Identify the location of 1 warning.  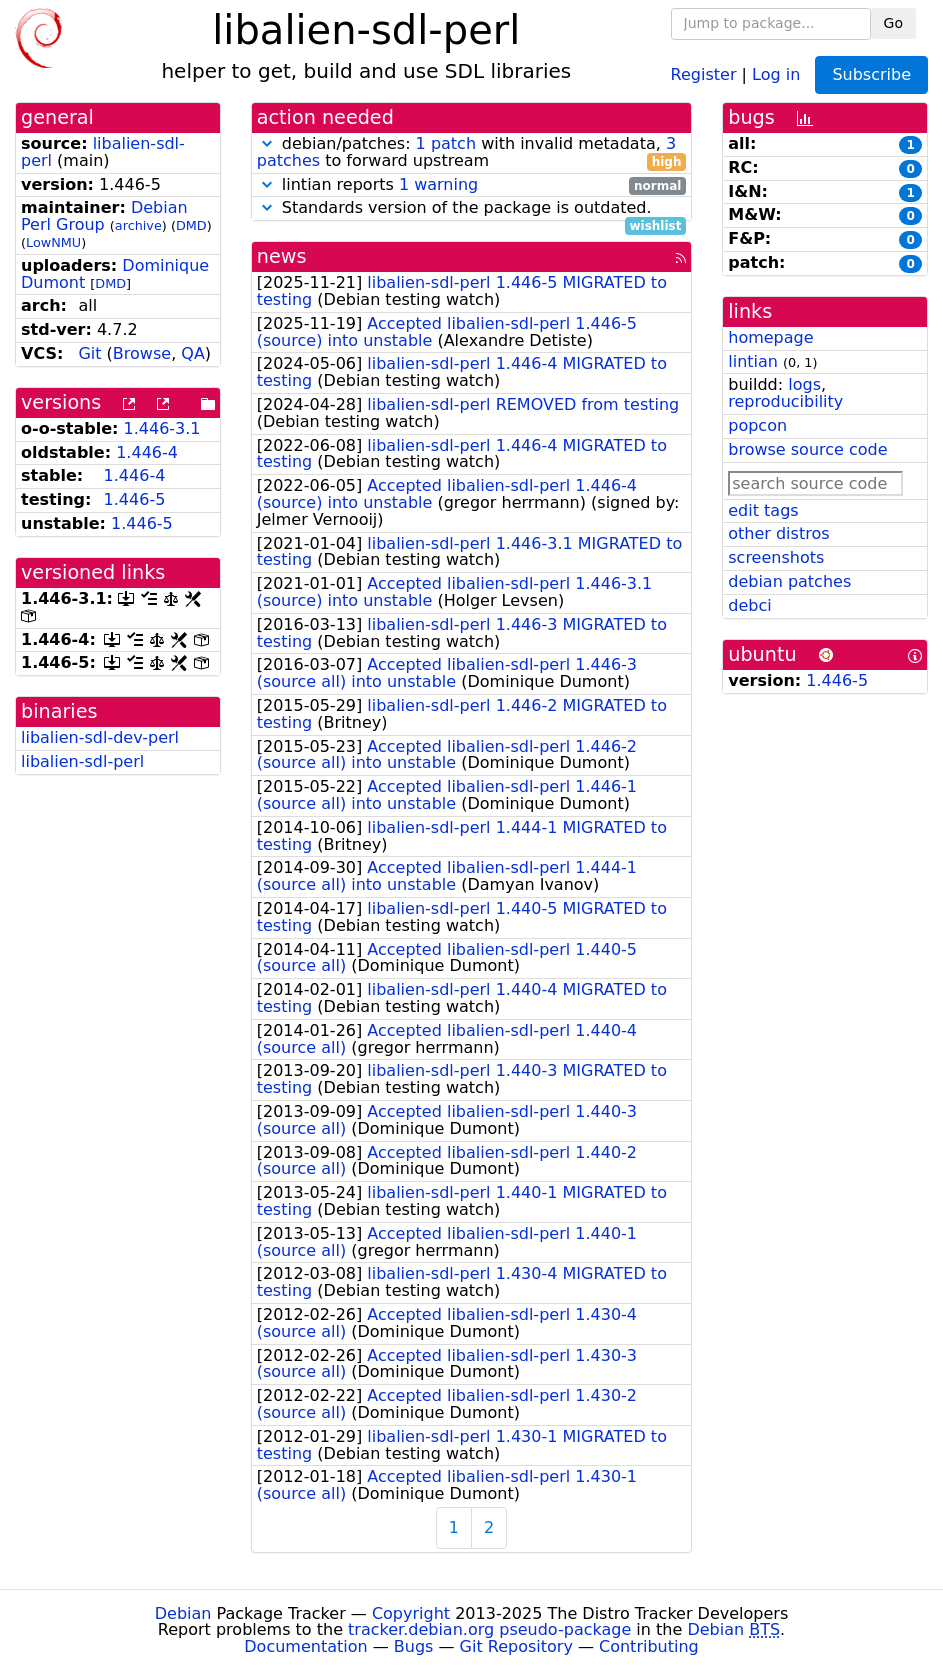
(438, 184).